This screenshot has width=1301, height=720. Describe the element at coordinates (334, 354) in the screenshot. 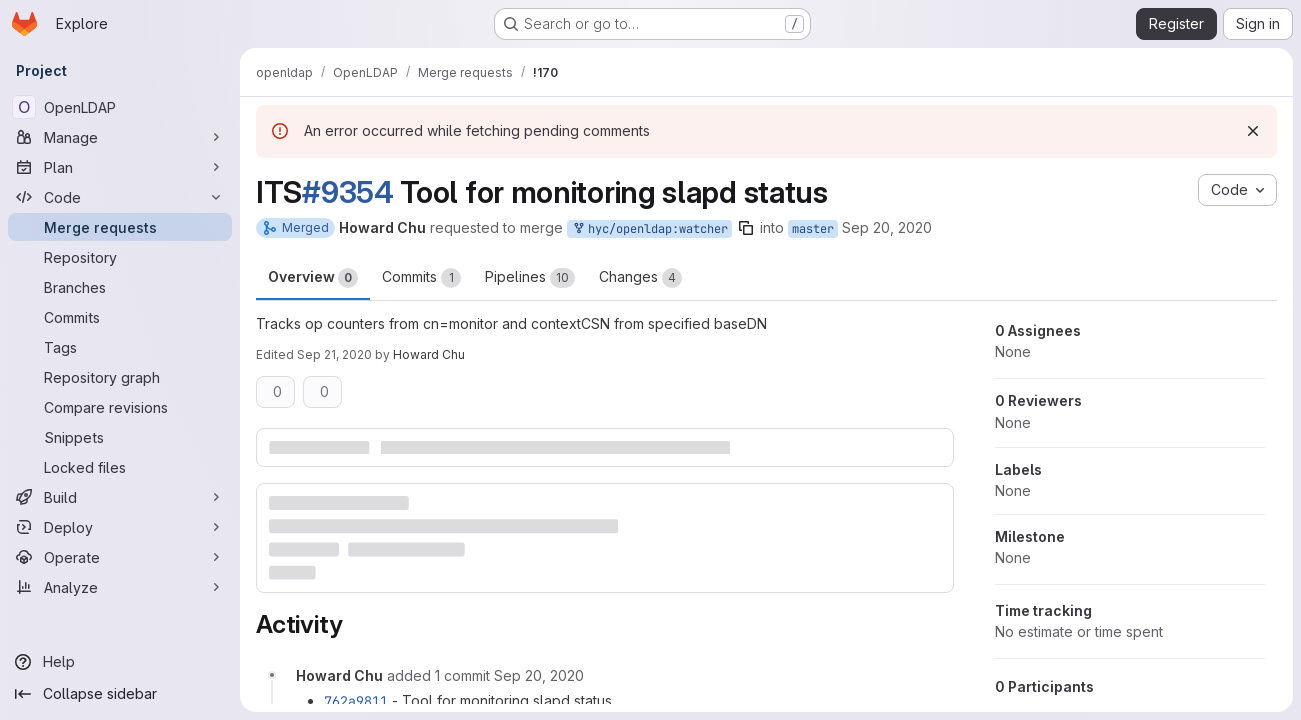

I see `Sep 21, 2020 [Sep 21, 2020 6:27am]` at that location.